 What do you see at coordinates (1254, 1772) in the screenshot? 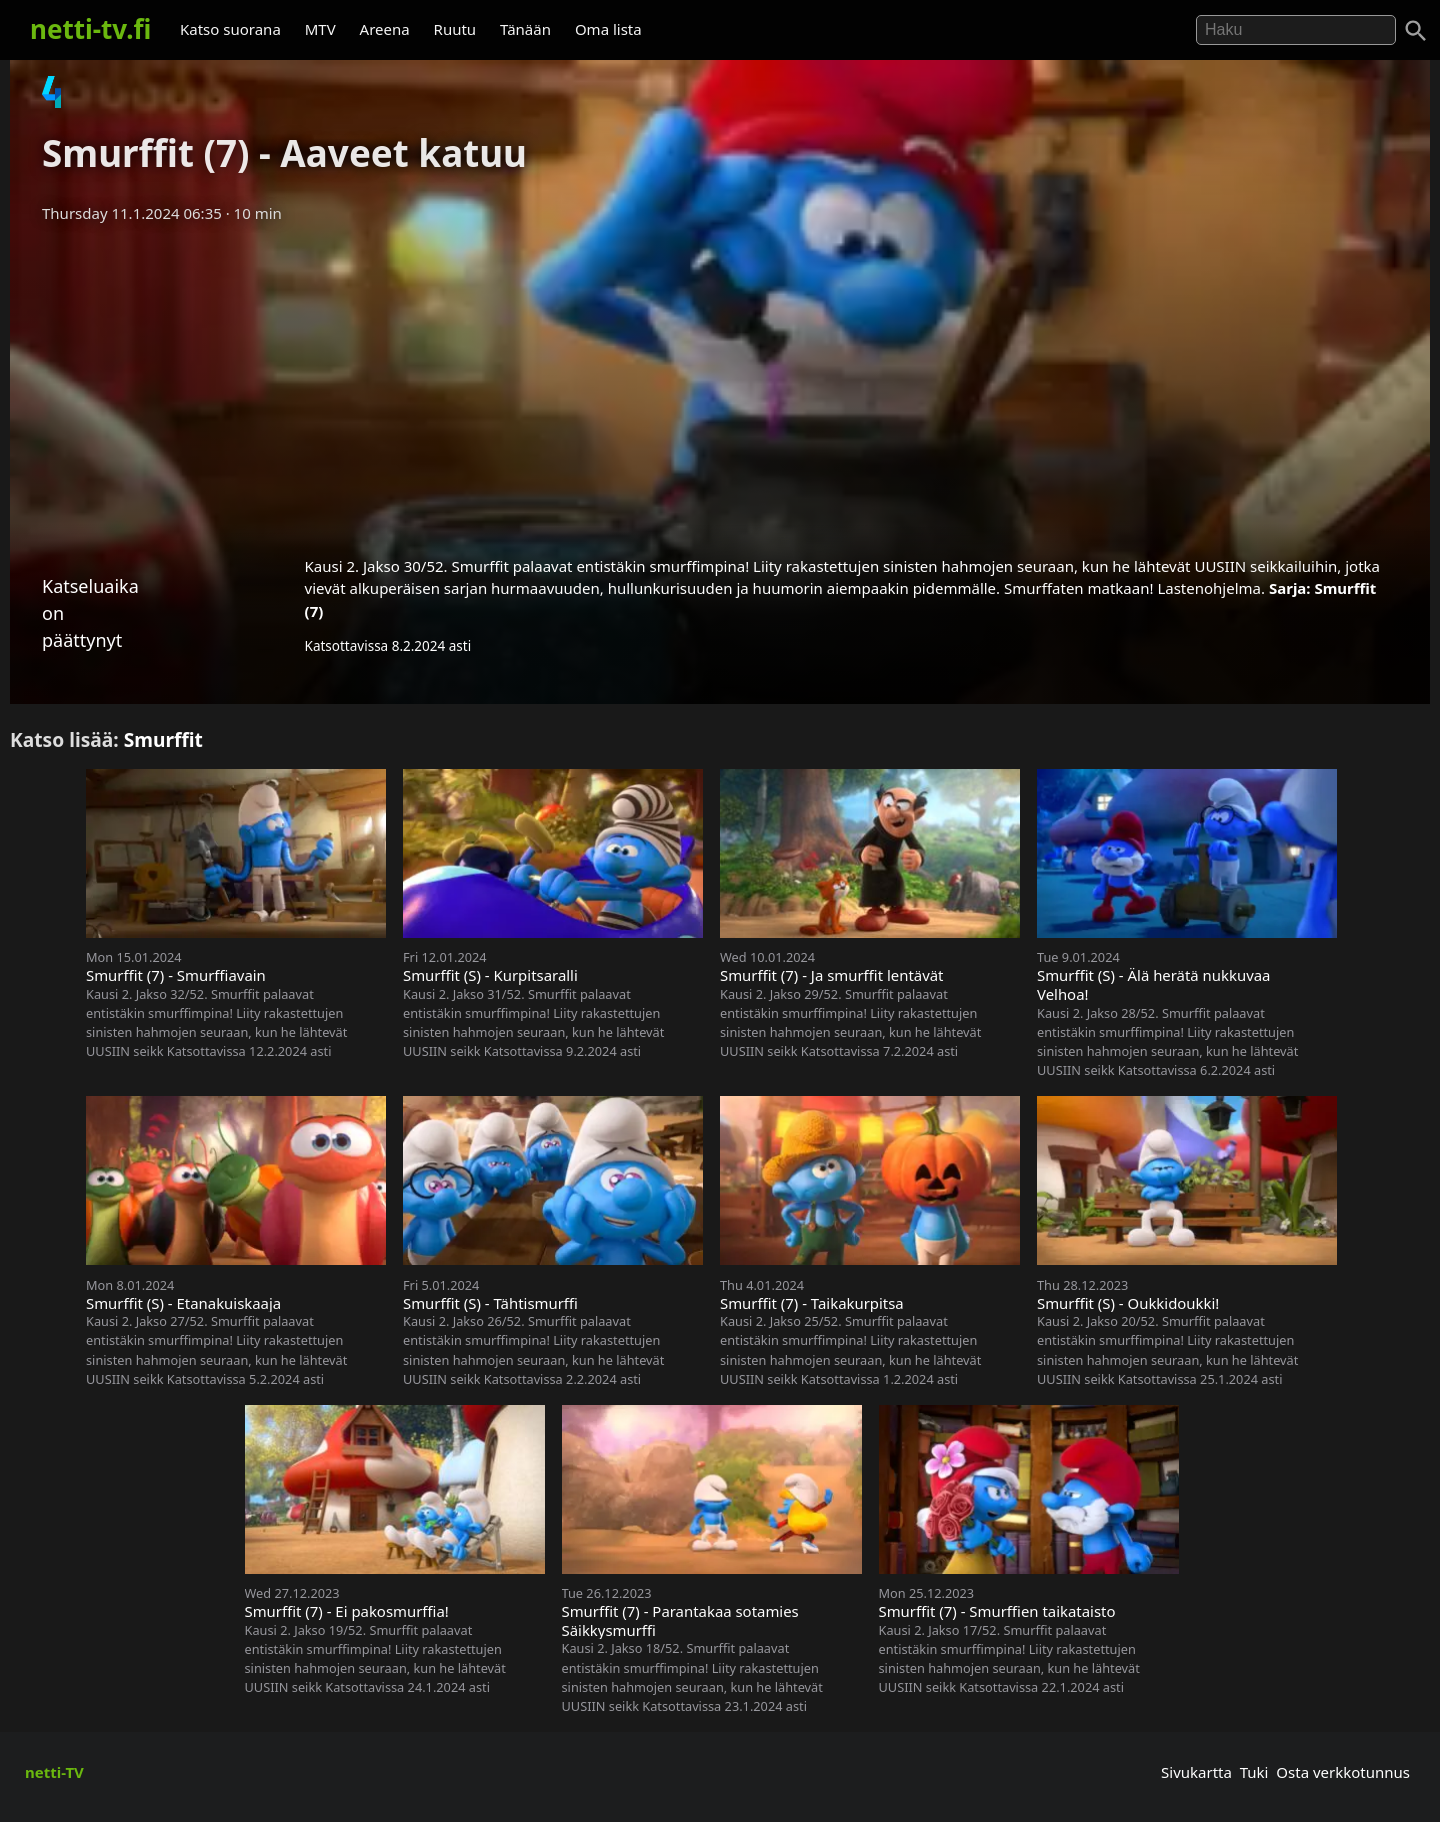
I see `Tuki` at bounding box center [1254, 1772].